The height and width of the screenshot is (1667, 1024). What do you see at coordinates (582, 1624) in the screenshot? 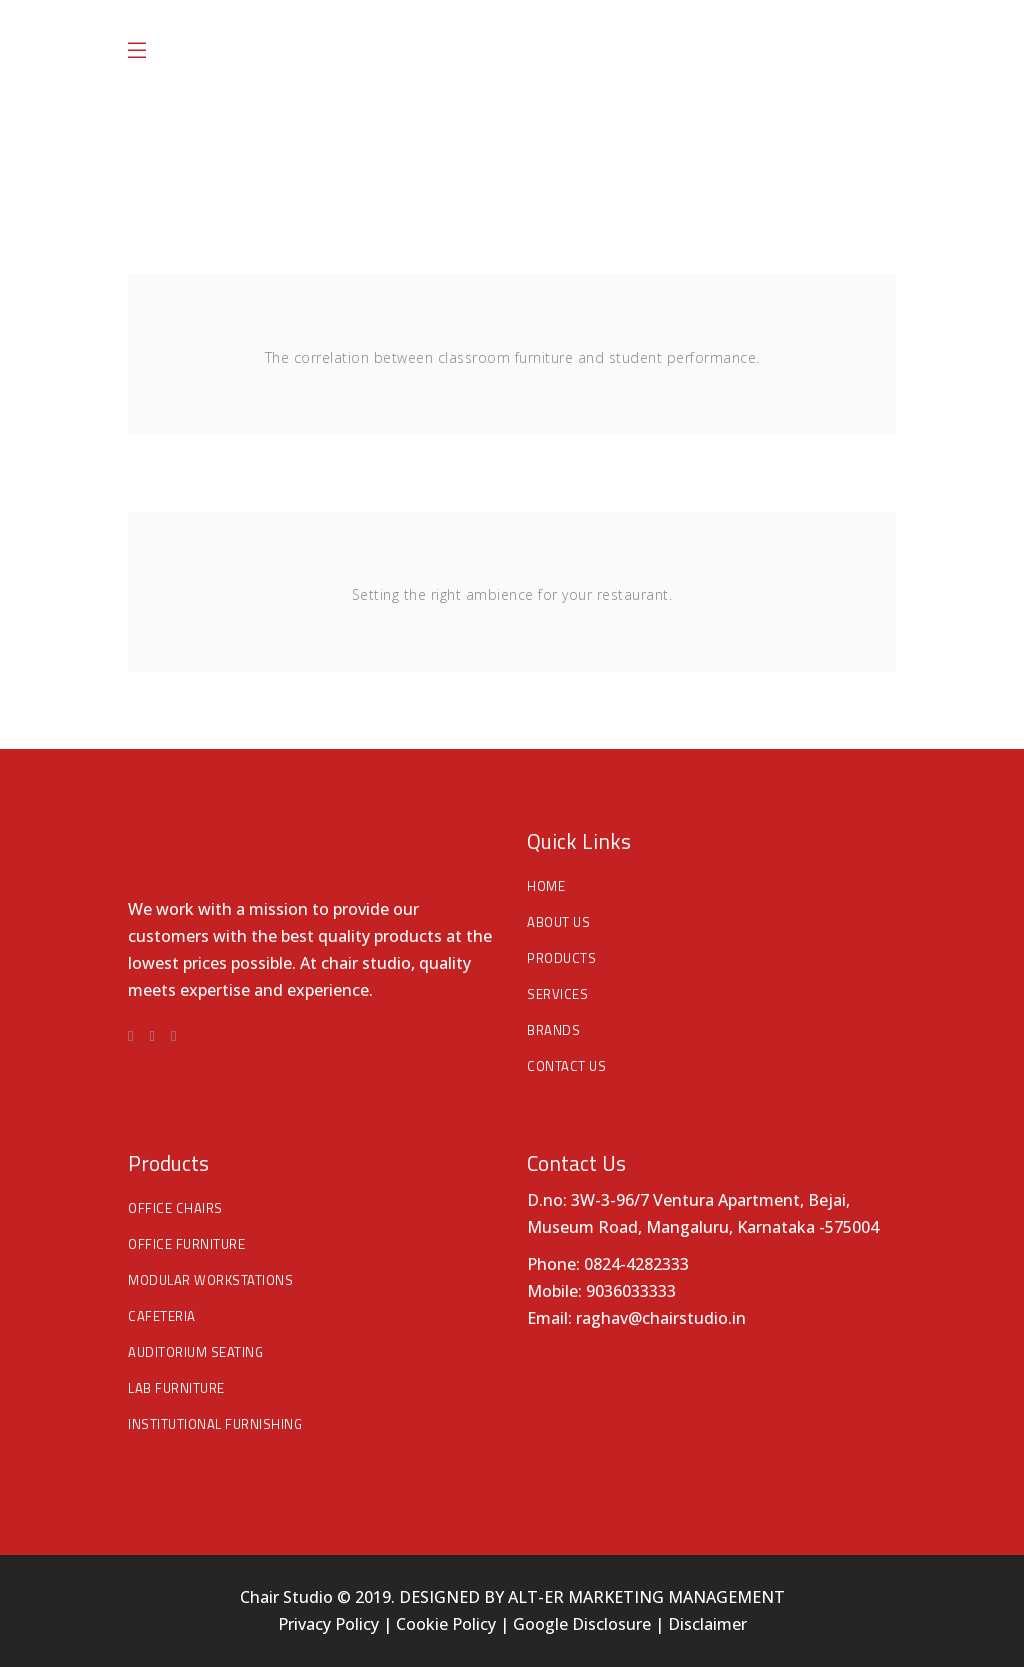
I see `Google Disclosure` at bounding box center [582, 1624].